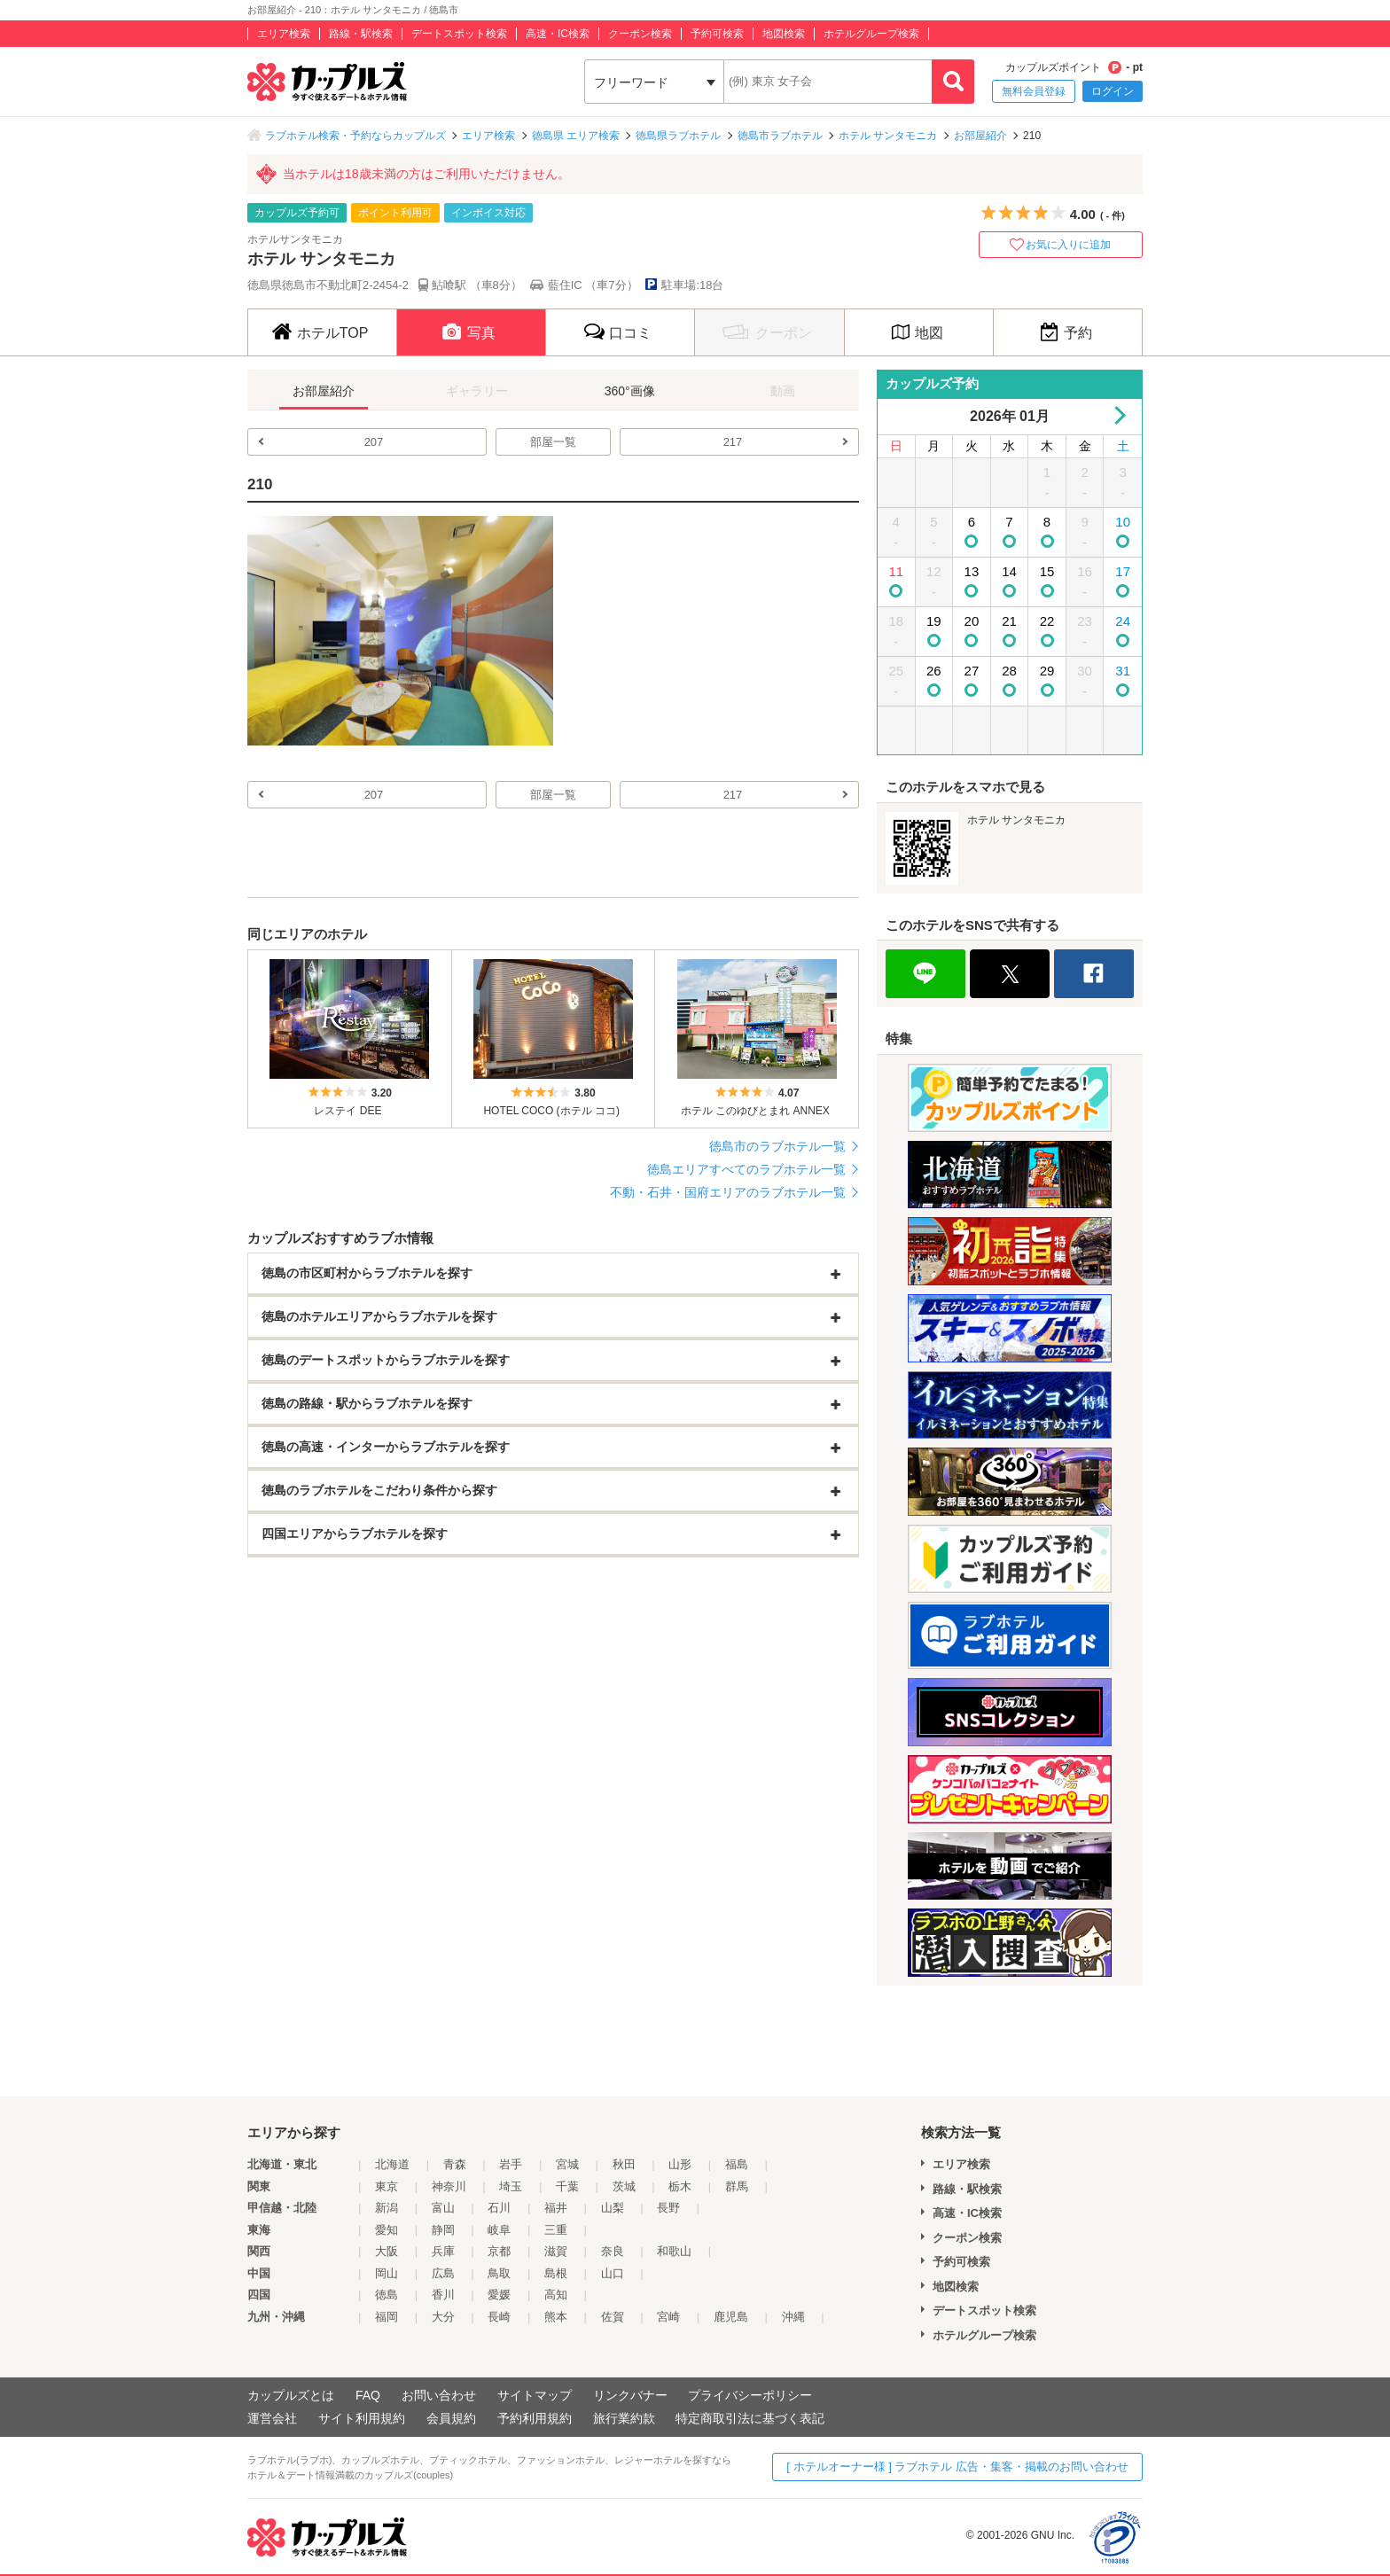 The height and width of the screenshot is (2576, 1390). What do you see at coordinates (499, 2229) in the screenshot?
I see `岐阜` at bounding box center [499, 2229].